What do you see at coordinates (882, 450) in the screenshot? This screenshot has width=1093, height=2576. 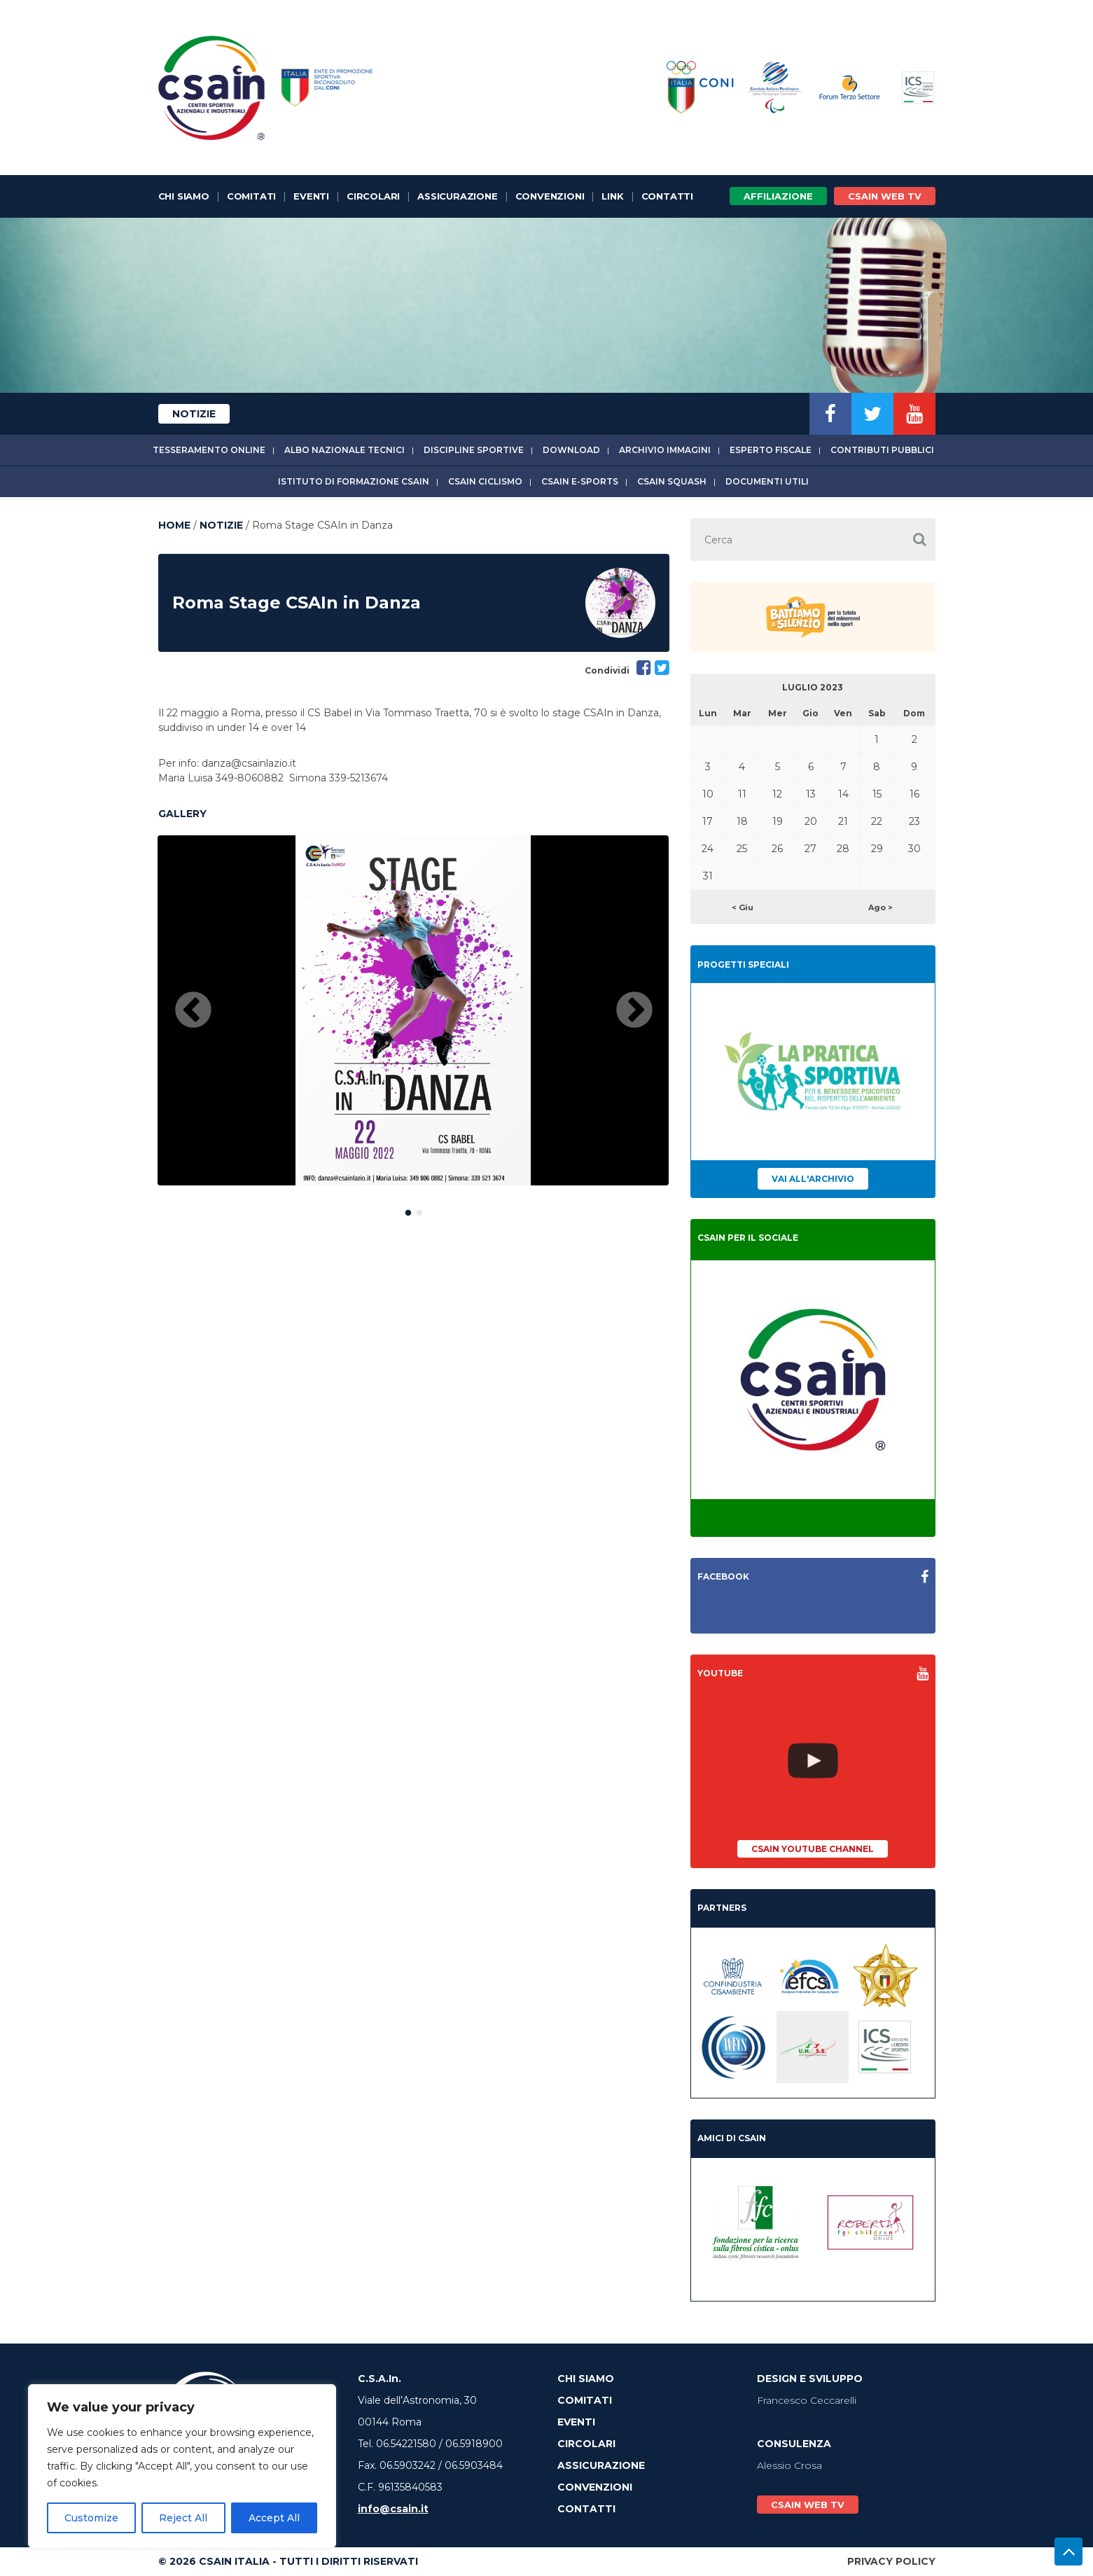 I see `Contributi Pubblici` at bounding box center [882, 450].